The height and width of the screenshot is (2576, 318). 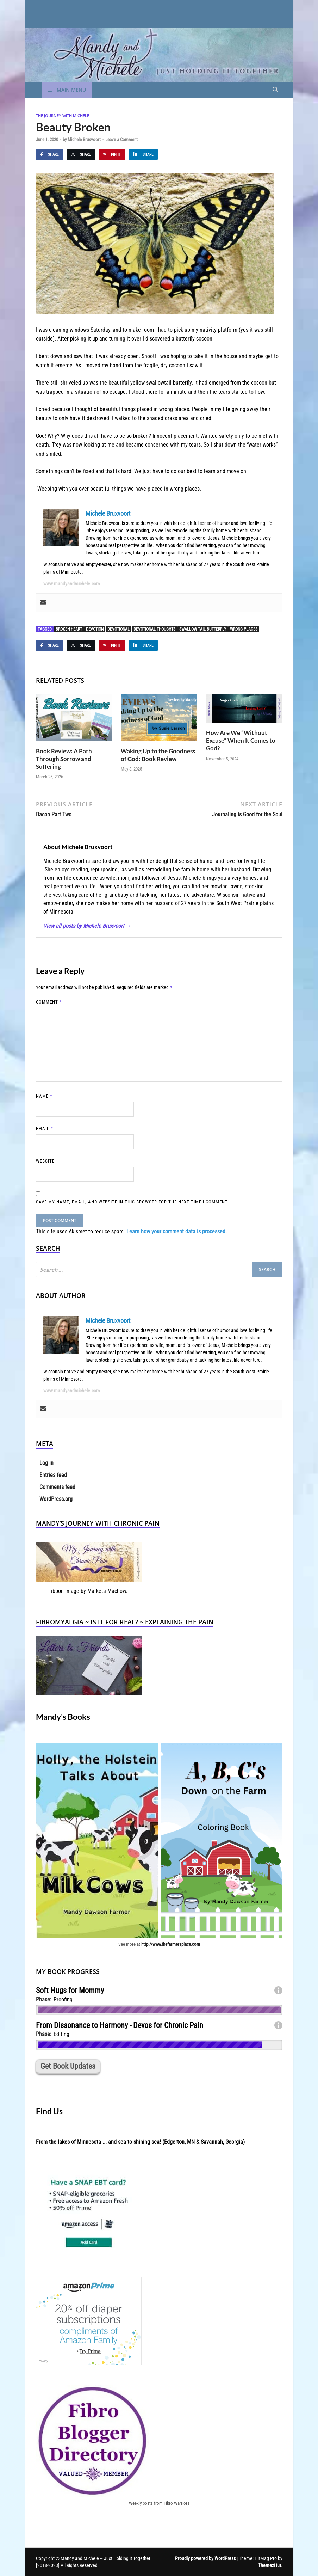 What do you see at coordinates (49, 1002) in the screenshot?
I see `Comment` at bounding box center [49, 1002].